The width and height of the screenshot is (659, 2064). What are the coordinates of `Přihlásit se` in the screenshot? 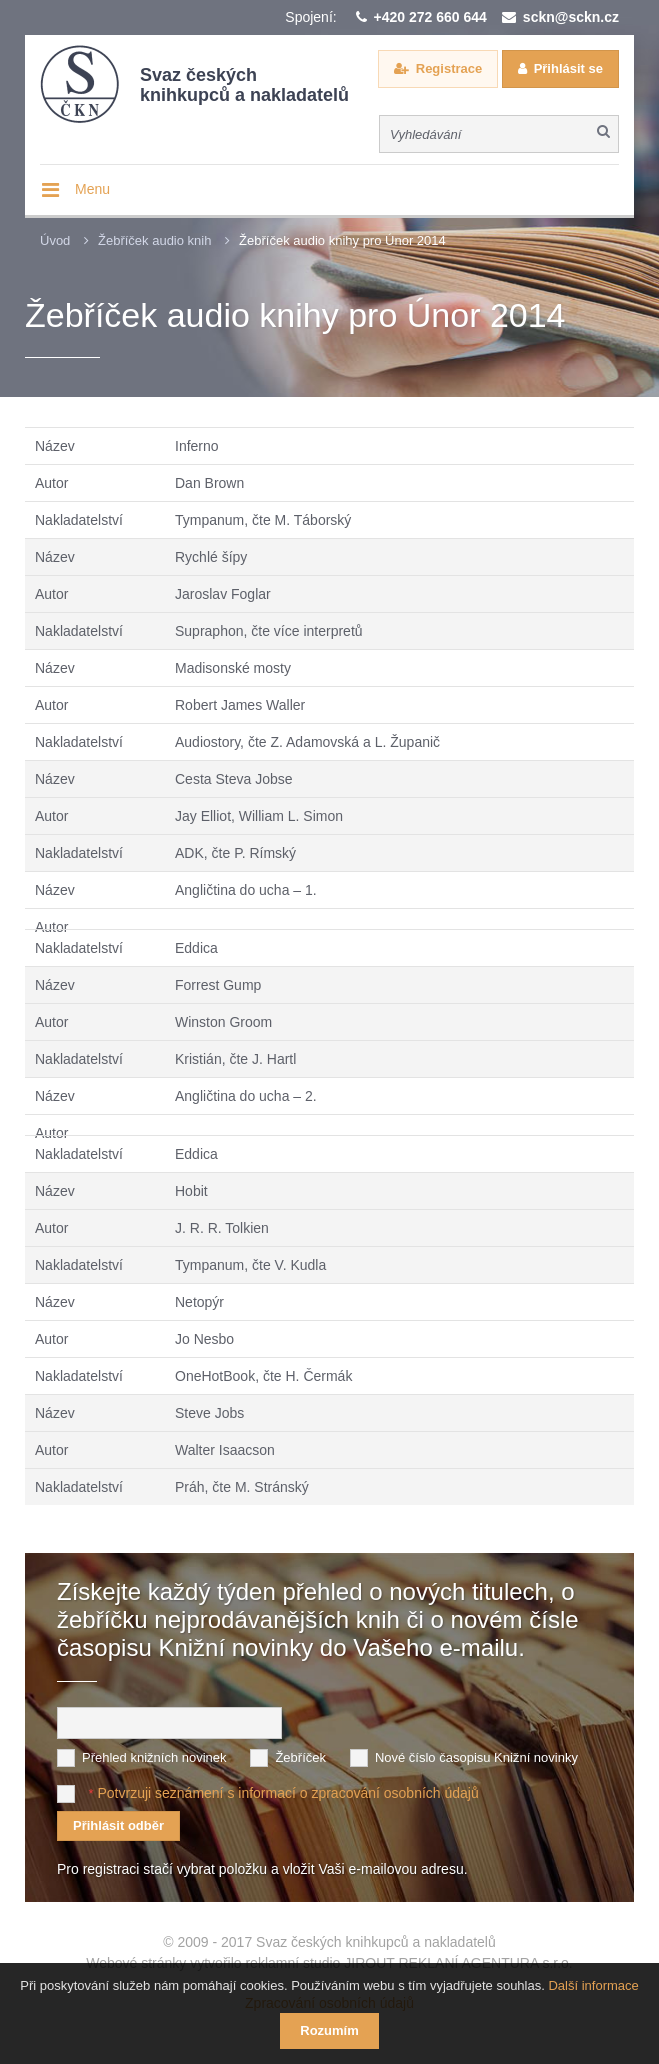 It's located at (568, 68).